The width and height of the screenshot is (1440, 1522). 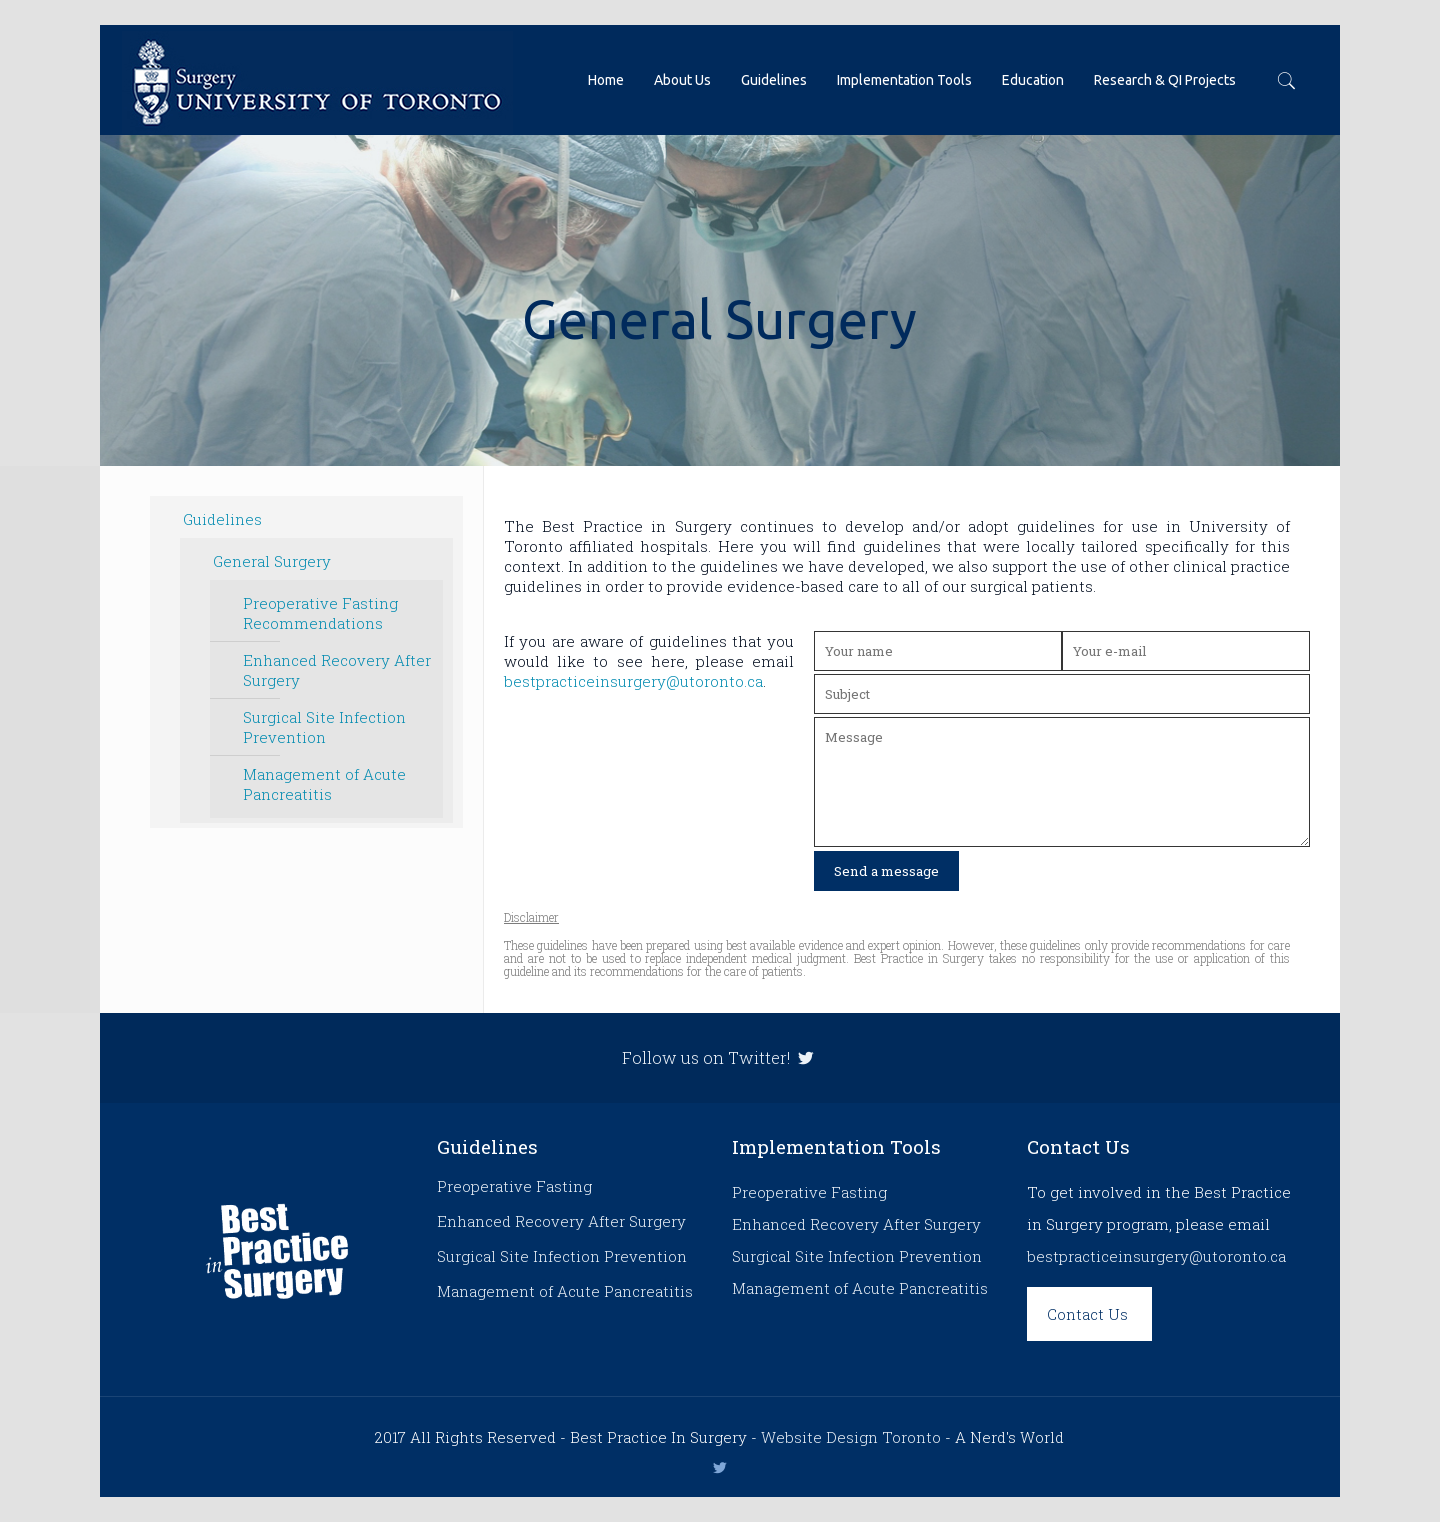 I want to click on Follow us on Twitter!, so click(x=719, y=1057).